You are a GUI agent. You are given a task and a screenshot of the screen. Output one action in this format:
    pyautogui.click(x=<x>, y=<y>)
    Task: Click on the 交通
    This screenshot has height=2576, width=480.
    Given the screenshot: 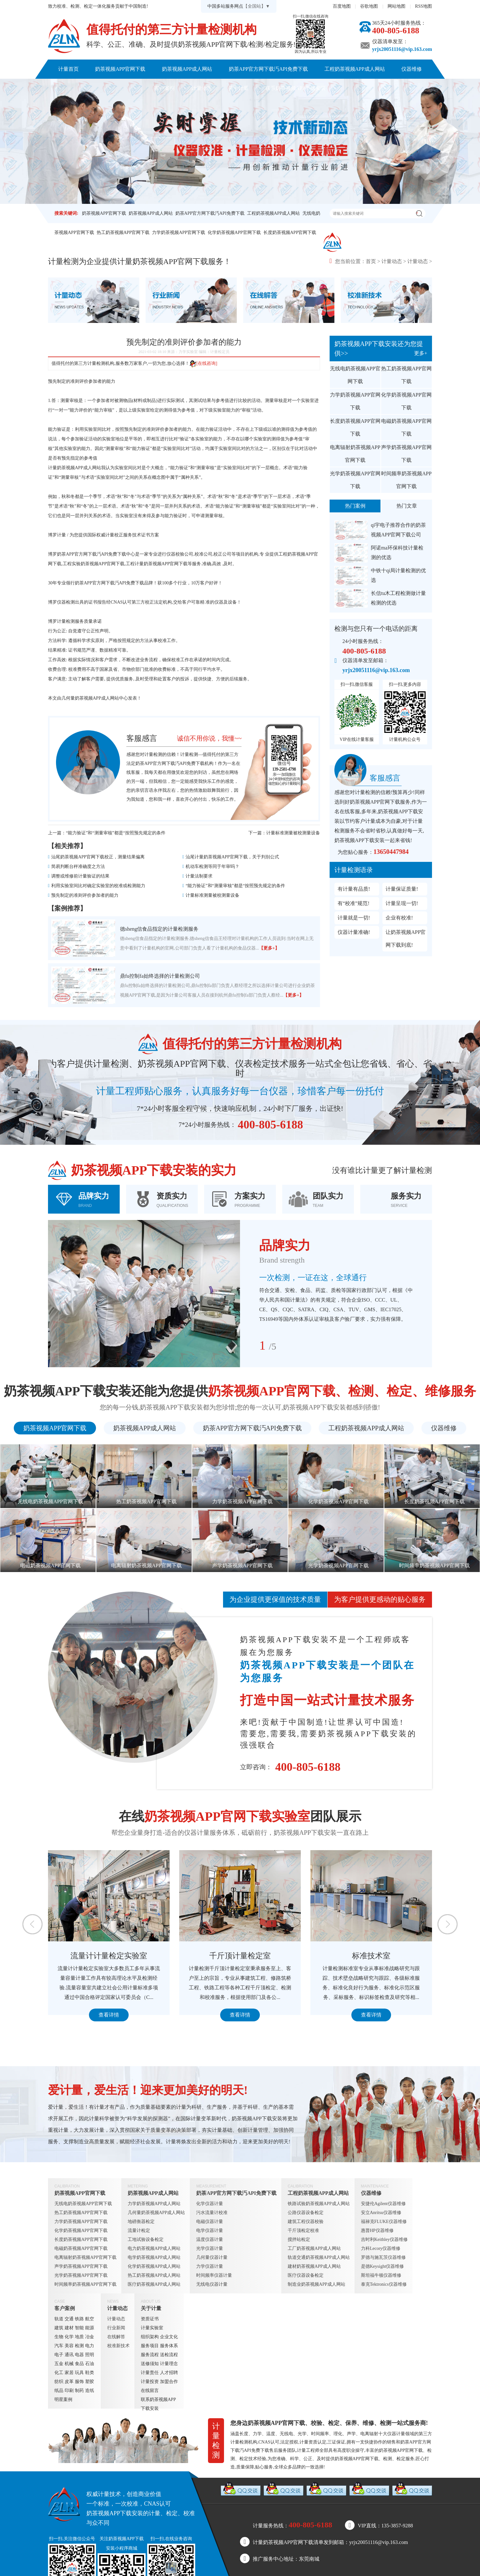 What is the action you would take?
    pyautogui.click(x=69, y=2318)
    